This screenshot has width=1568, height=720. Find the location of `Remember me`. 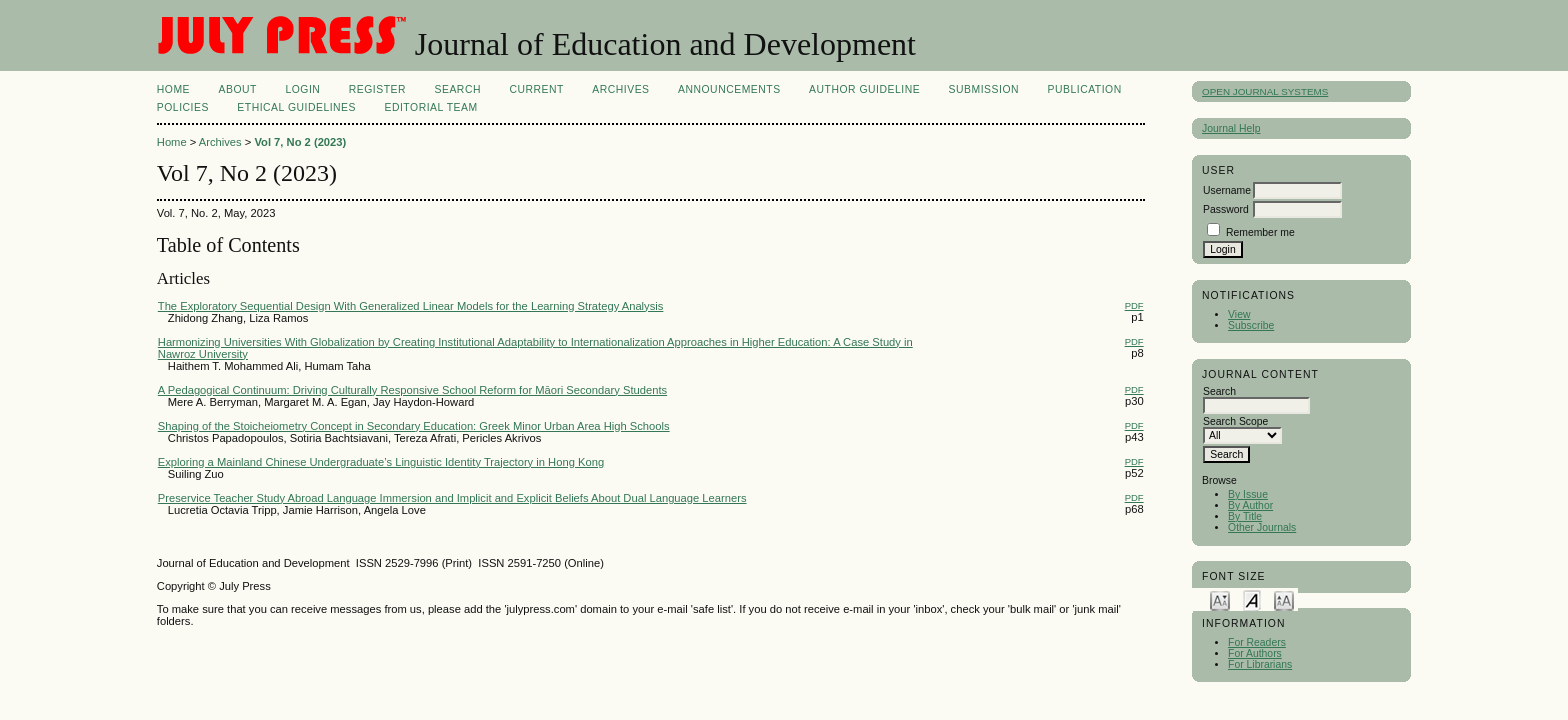

Remember me is located at coordinates (1260, 232).